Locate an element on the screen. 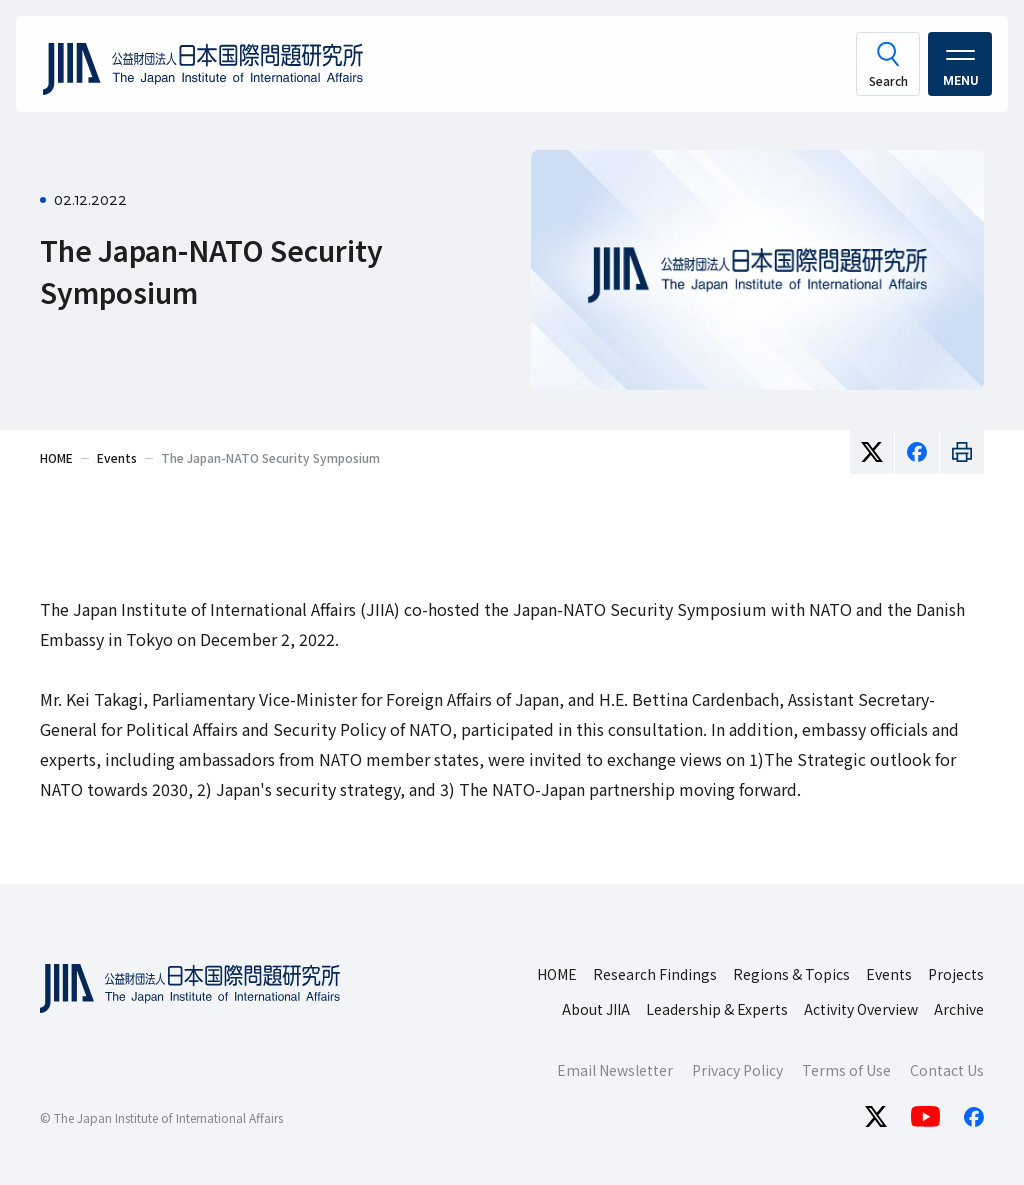  Events is located at coordinates (889, 974).